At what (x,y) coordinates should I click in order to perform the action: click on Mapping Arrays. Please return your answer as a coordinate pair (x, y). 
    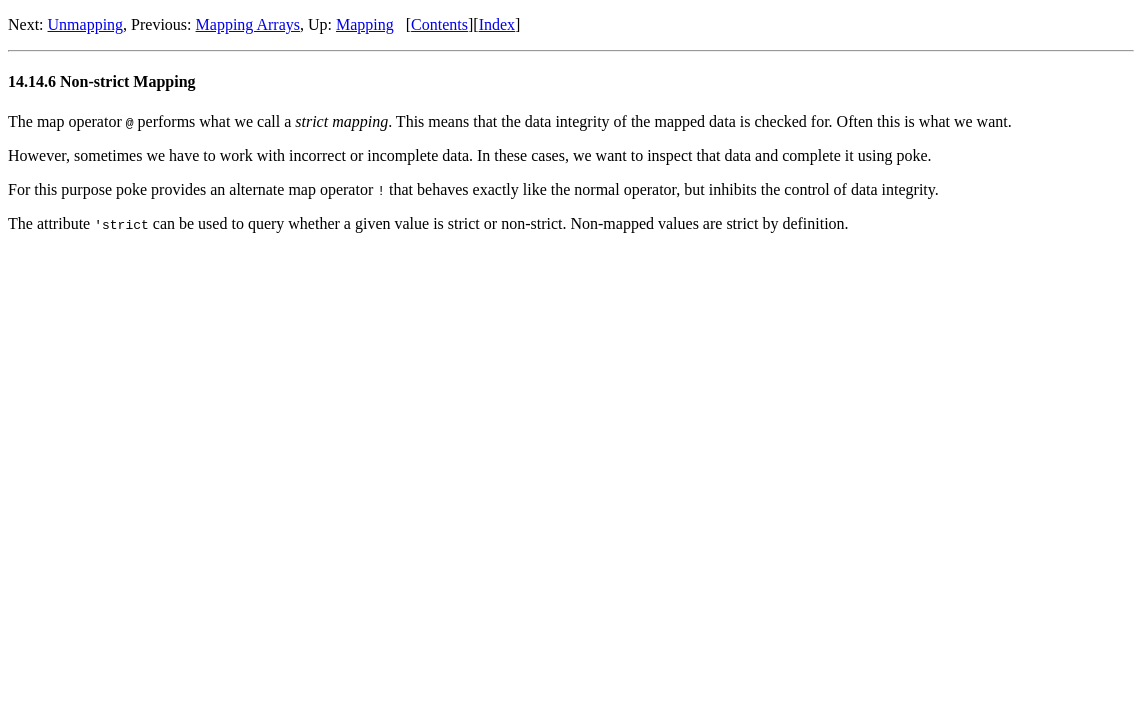
    Looking at the image, I should click on (248, 24).